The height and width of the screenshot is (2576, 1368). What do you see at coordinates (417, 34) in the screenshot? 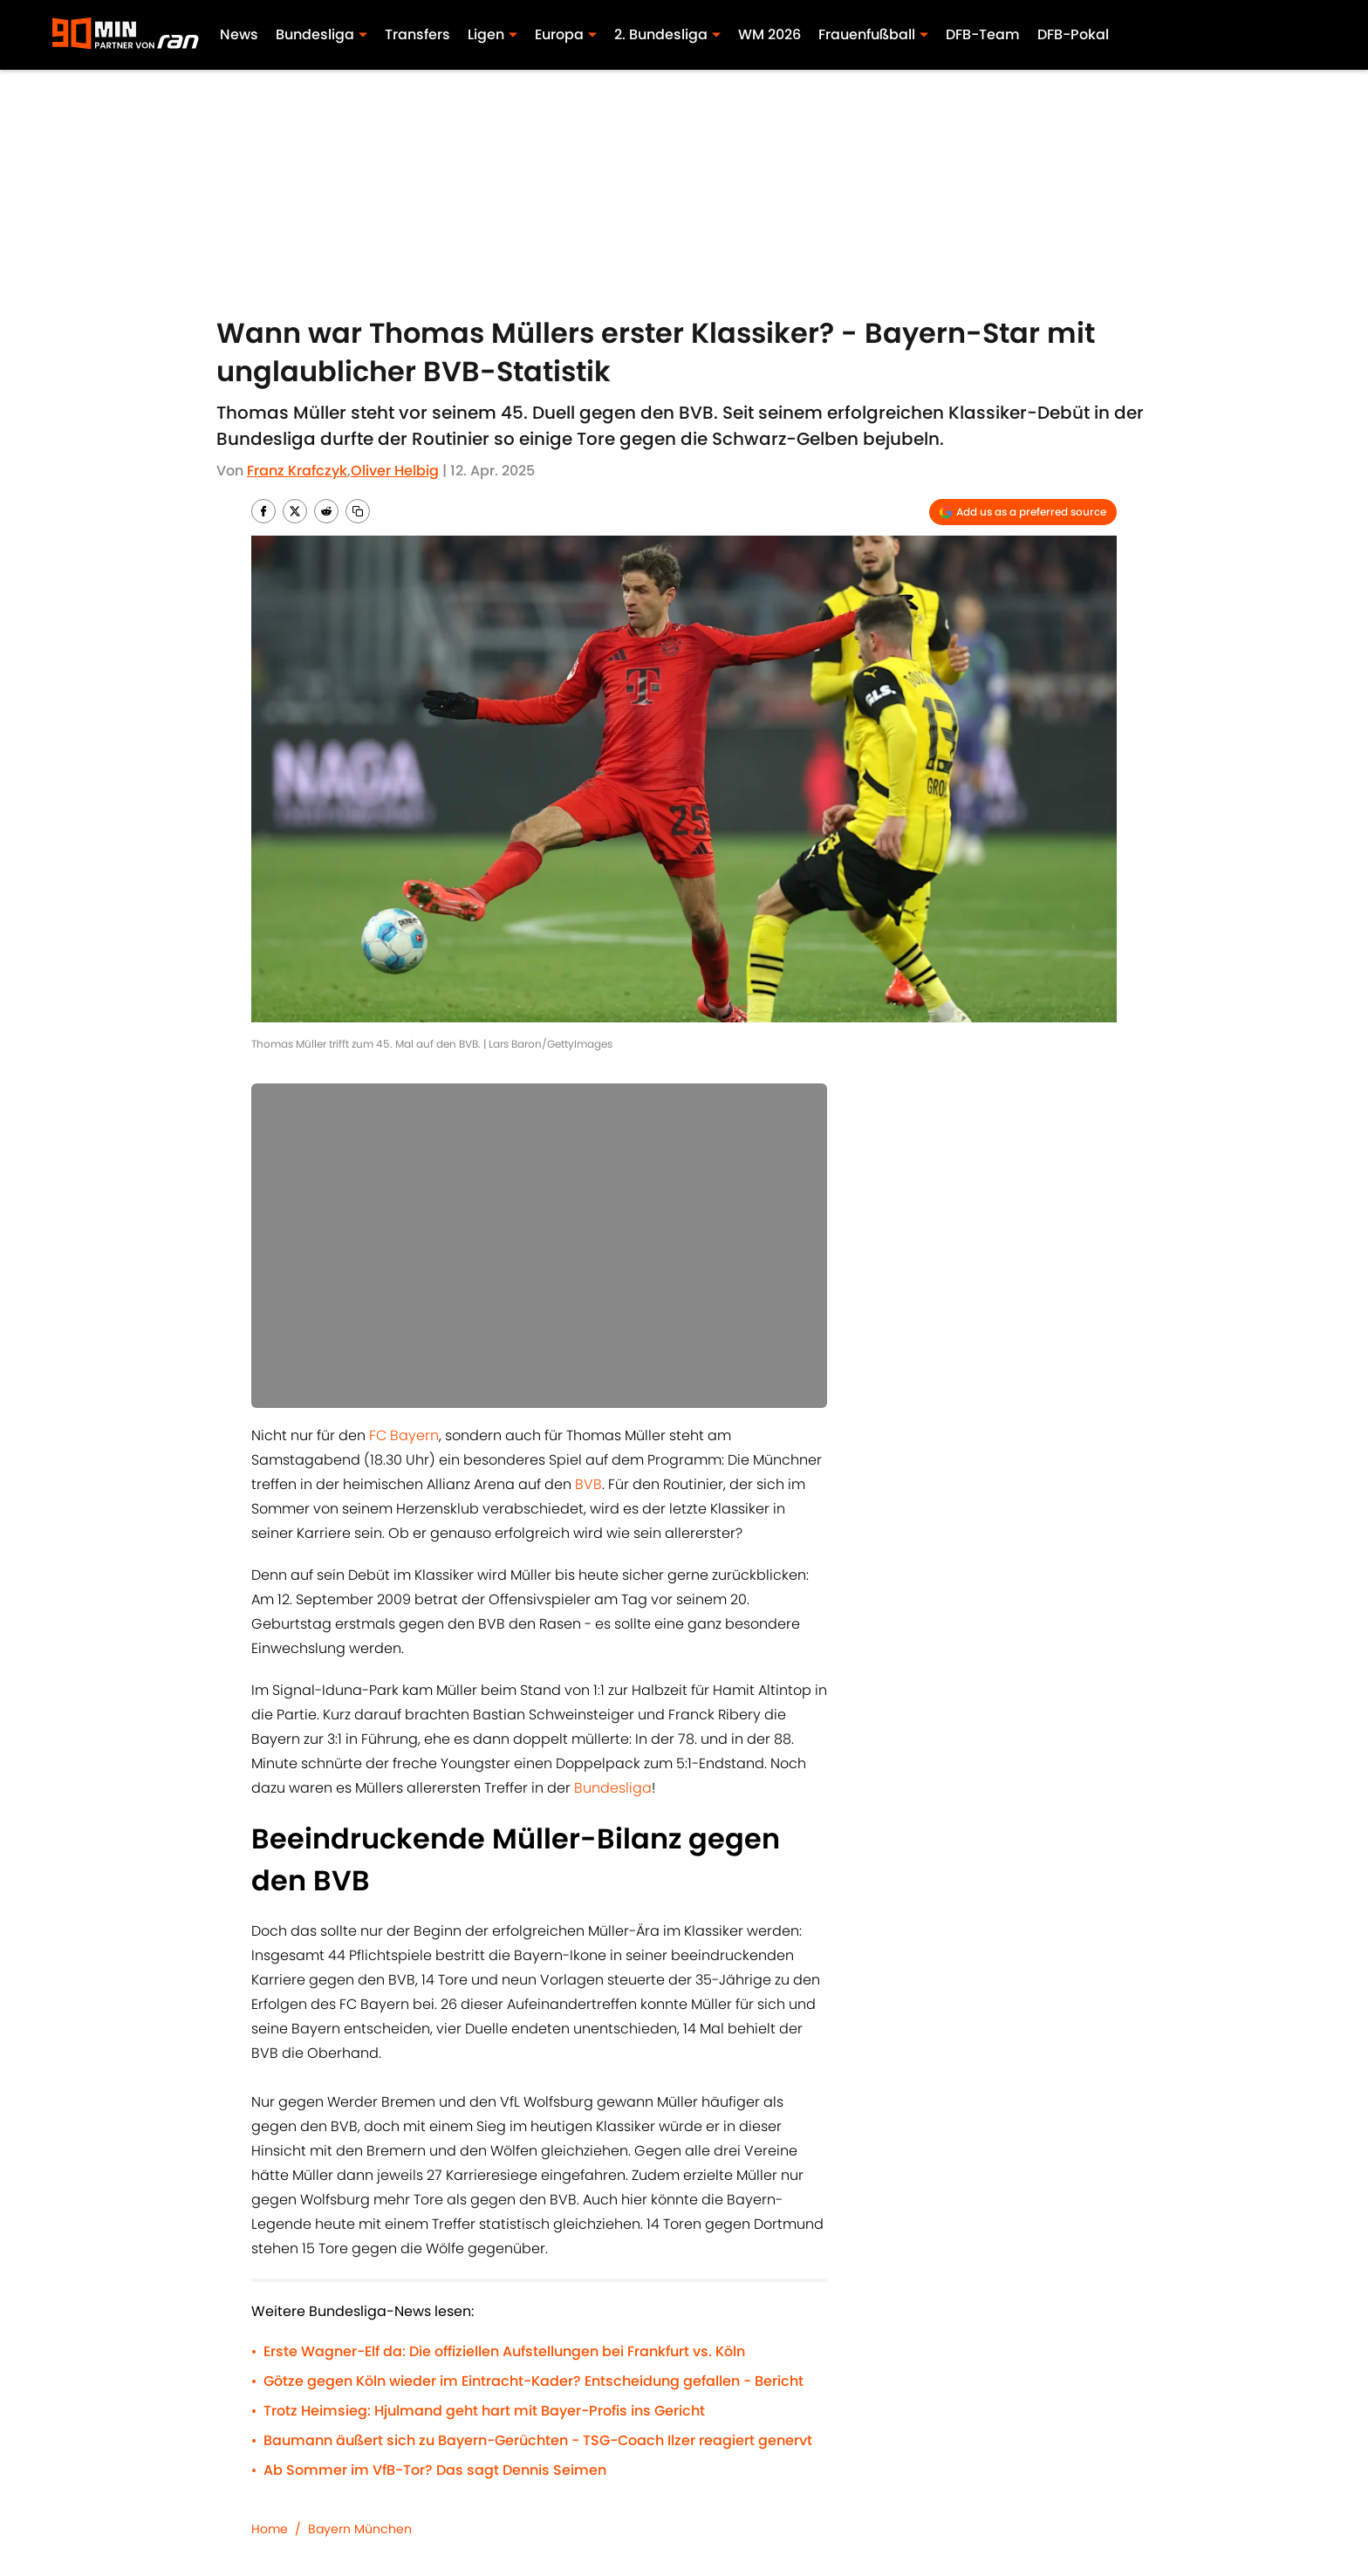
I see `Transfers` at bounding box center [417, 34].